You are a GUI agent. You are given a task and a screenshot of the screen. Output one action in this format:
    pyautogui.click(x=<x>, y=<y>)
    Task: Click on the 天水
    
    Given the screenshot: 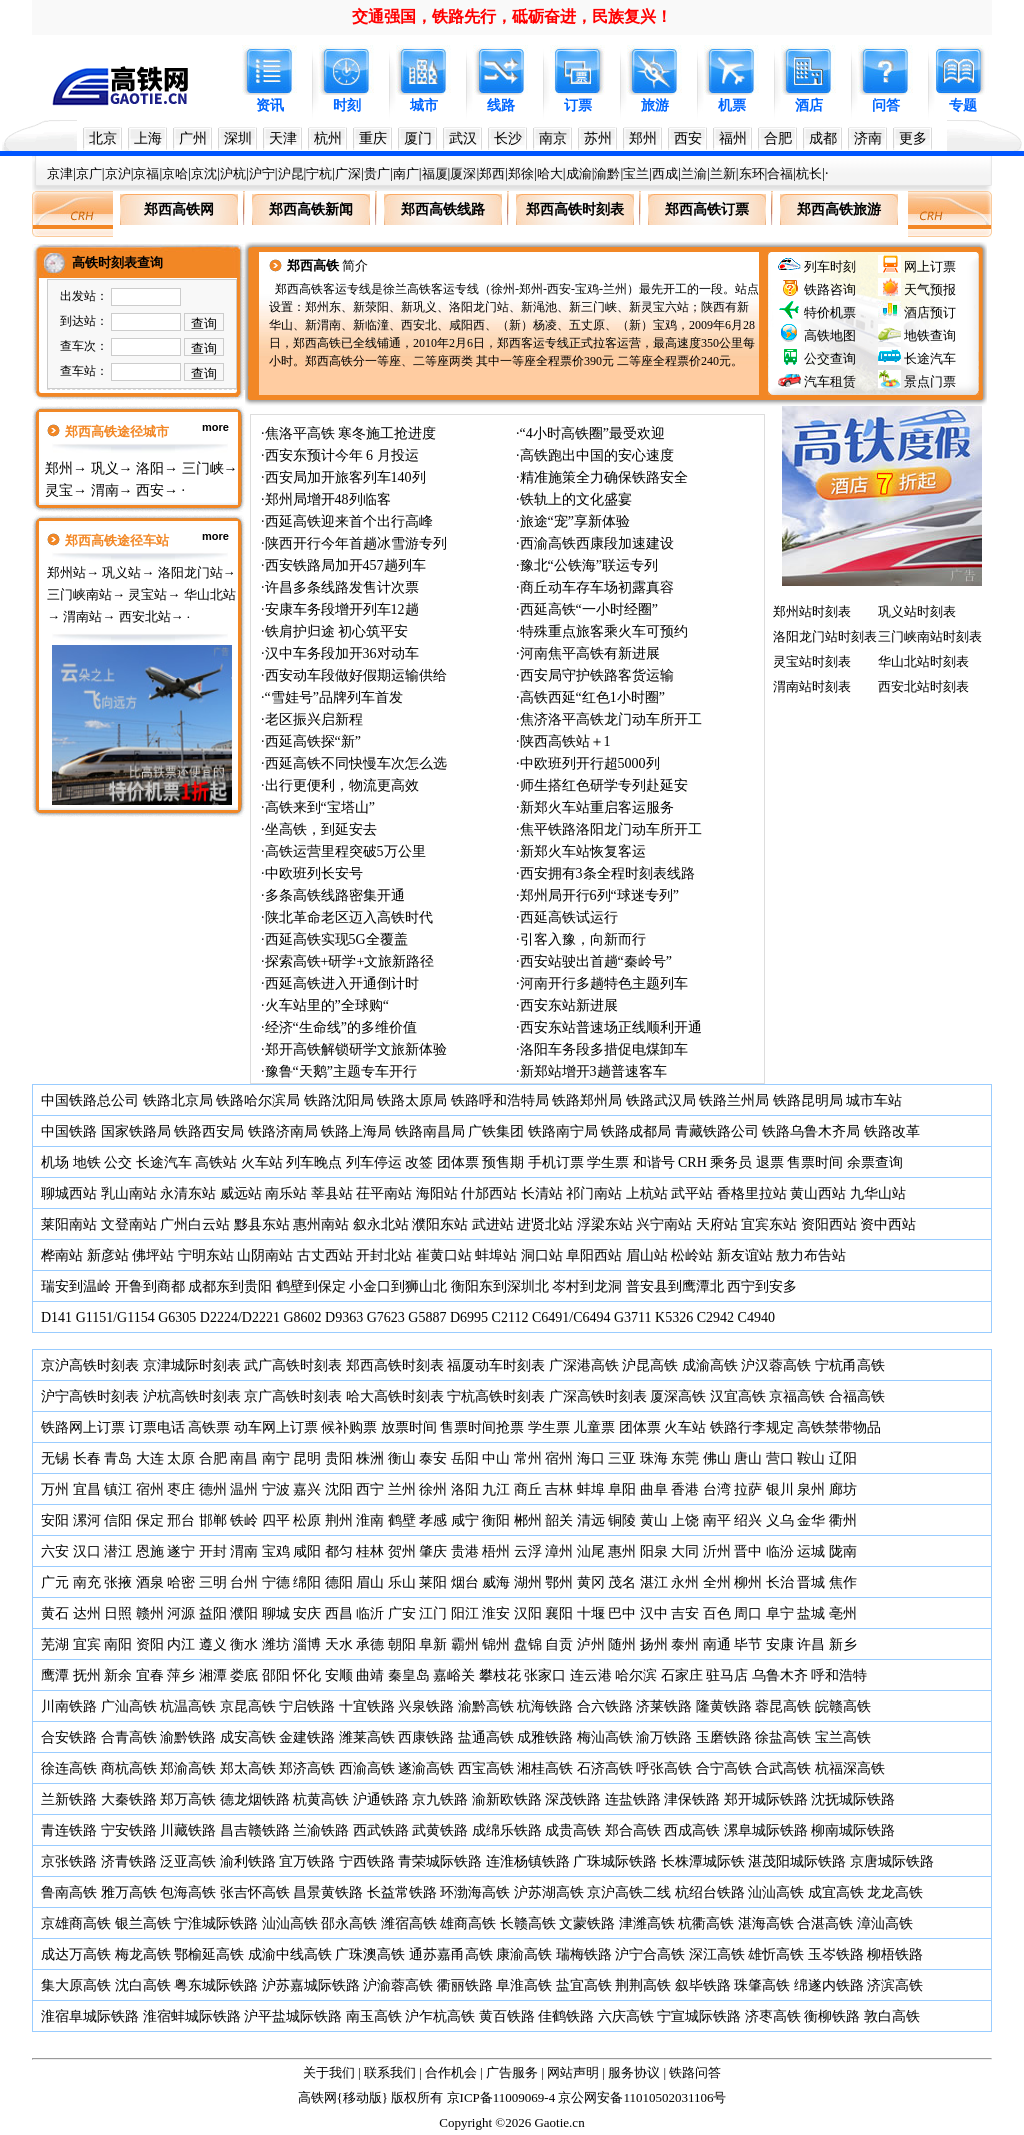 What is the action you would take?
    pyautogui.click(x=339, y=1644)
    